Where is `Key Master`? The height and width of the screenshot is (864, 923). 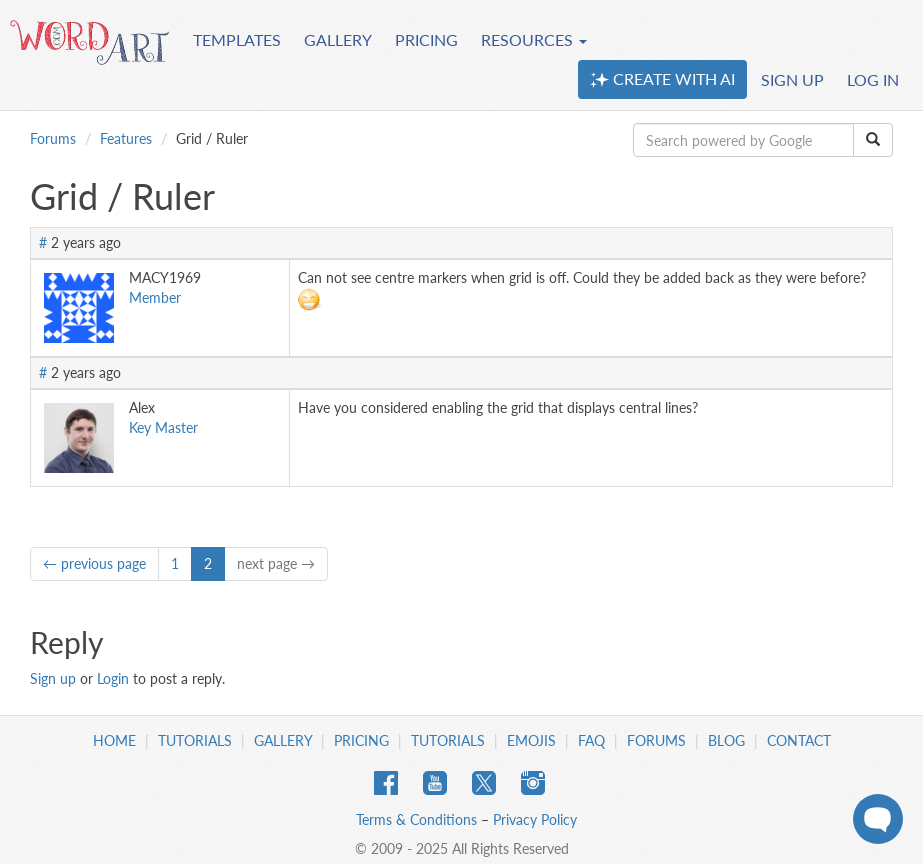 Key Master is located at coordinates (163, 427).